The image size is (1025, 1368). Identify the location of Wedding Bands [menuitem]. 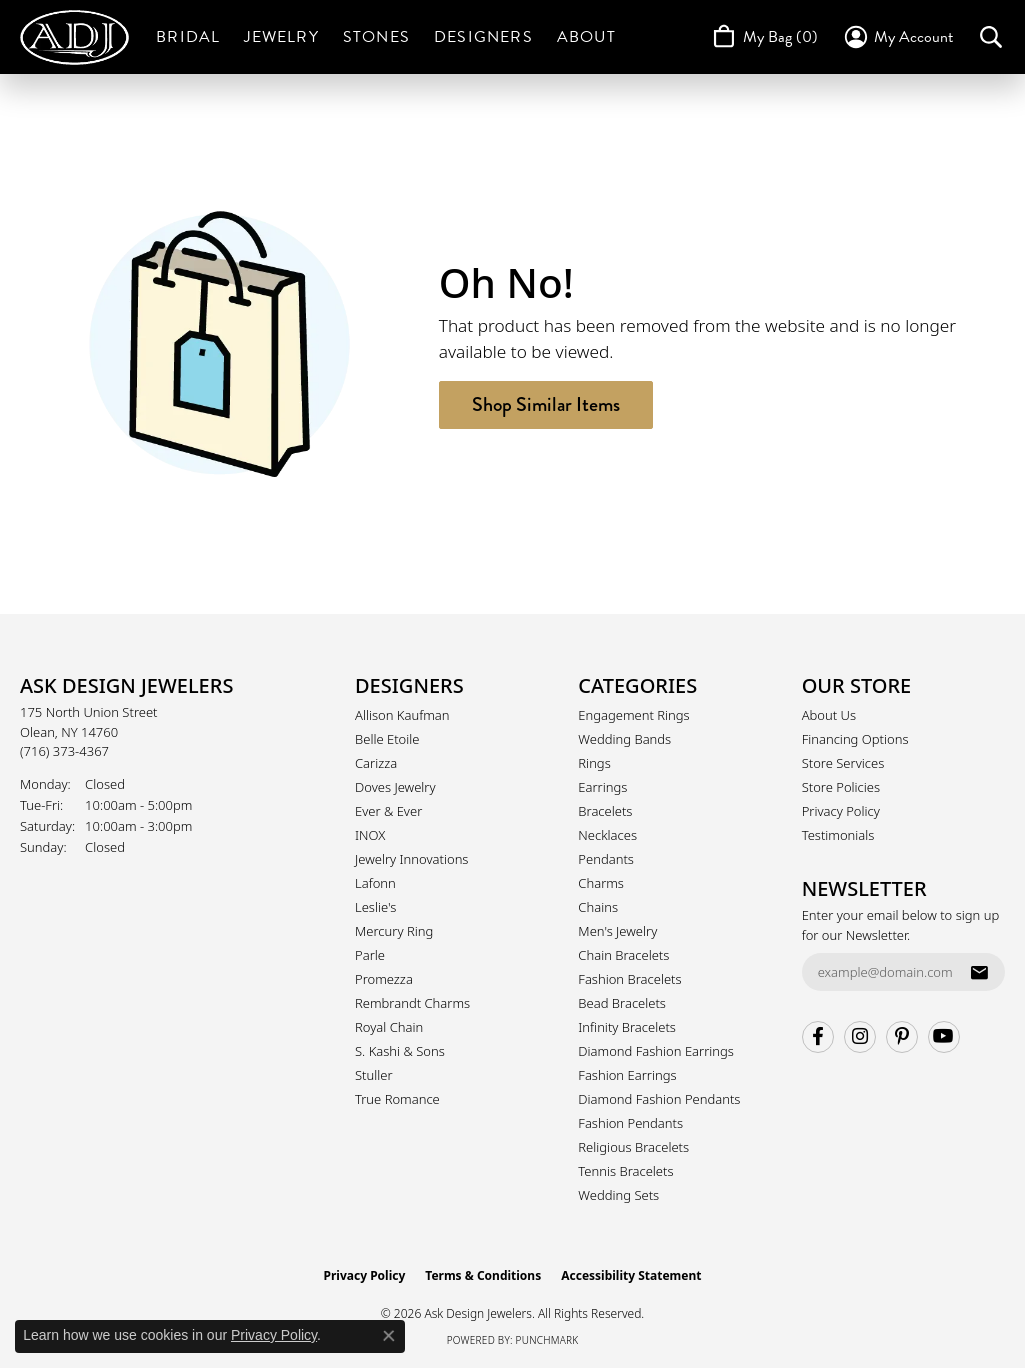
(624, 739).